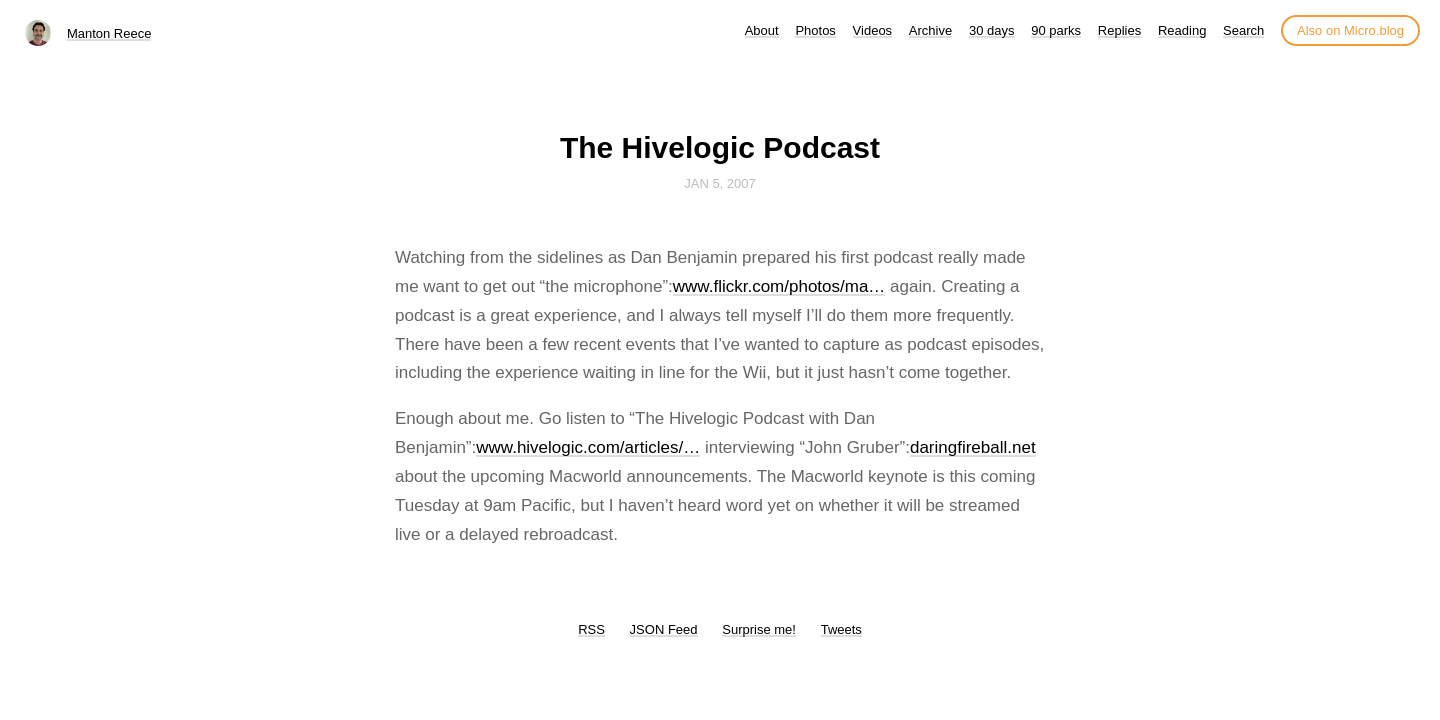 The width and height of the screenshot is (1440, 720). Describe the element at coordinates (1182, 30) in the screenshot. I see `Reading` at that location.